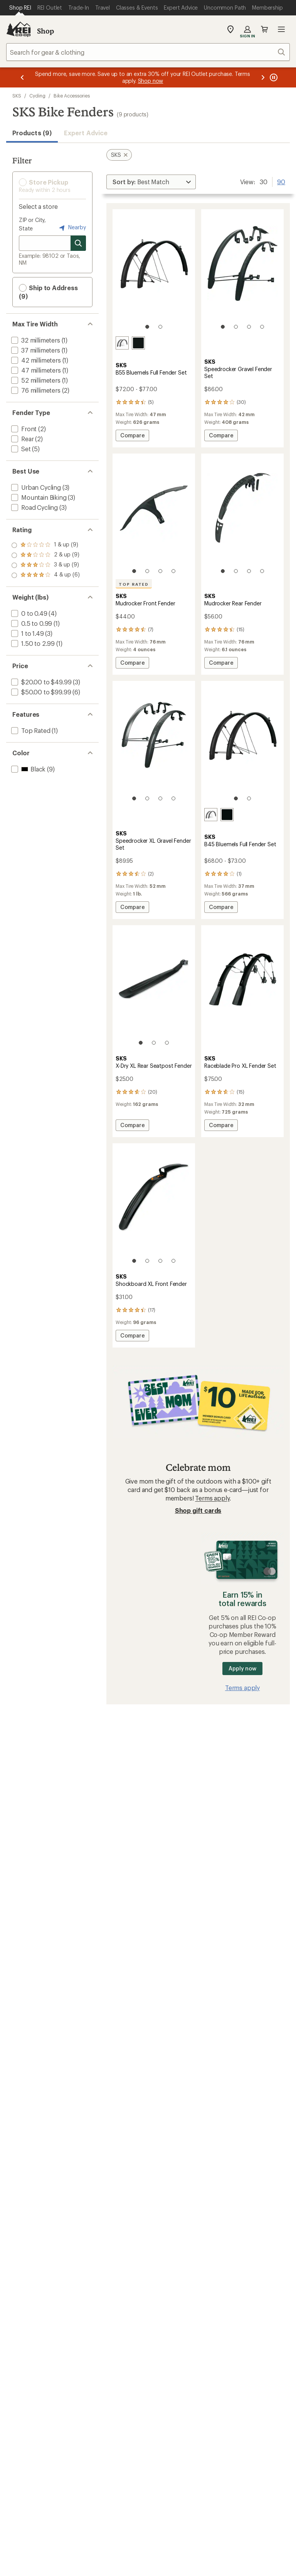  What do you see at coordinates (30, 730) in the screenshot?
I see `[add filter: Top Rated(1)]` at bounding box center [30, 730].